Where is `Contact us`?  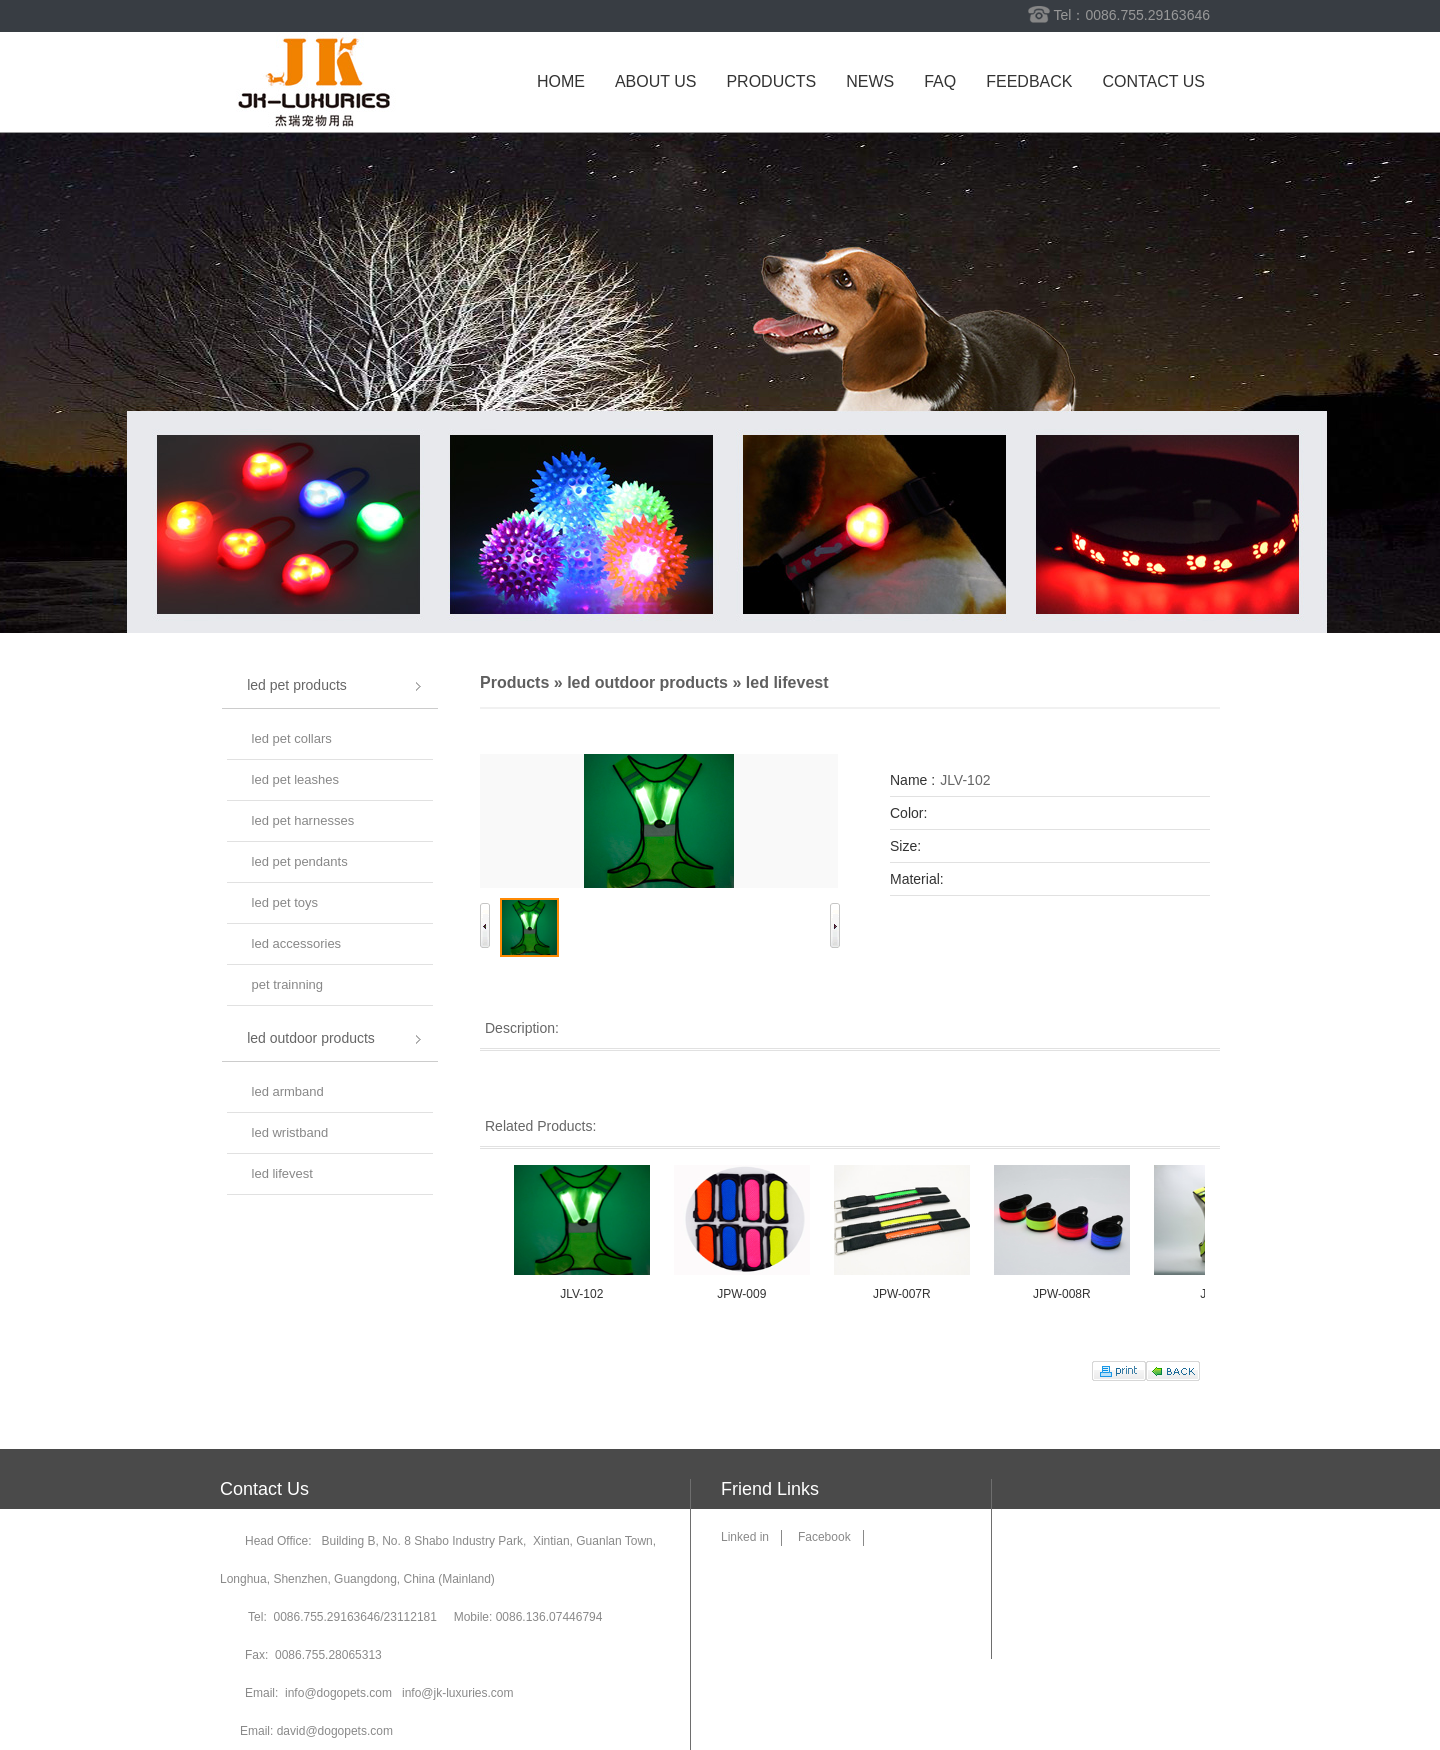
Contact us is located at coordinates (1153, 81).